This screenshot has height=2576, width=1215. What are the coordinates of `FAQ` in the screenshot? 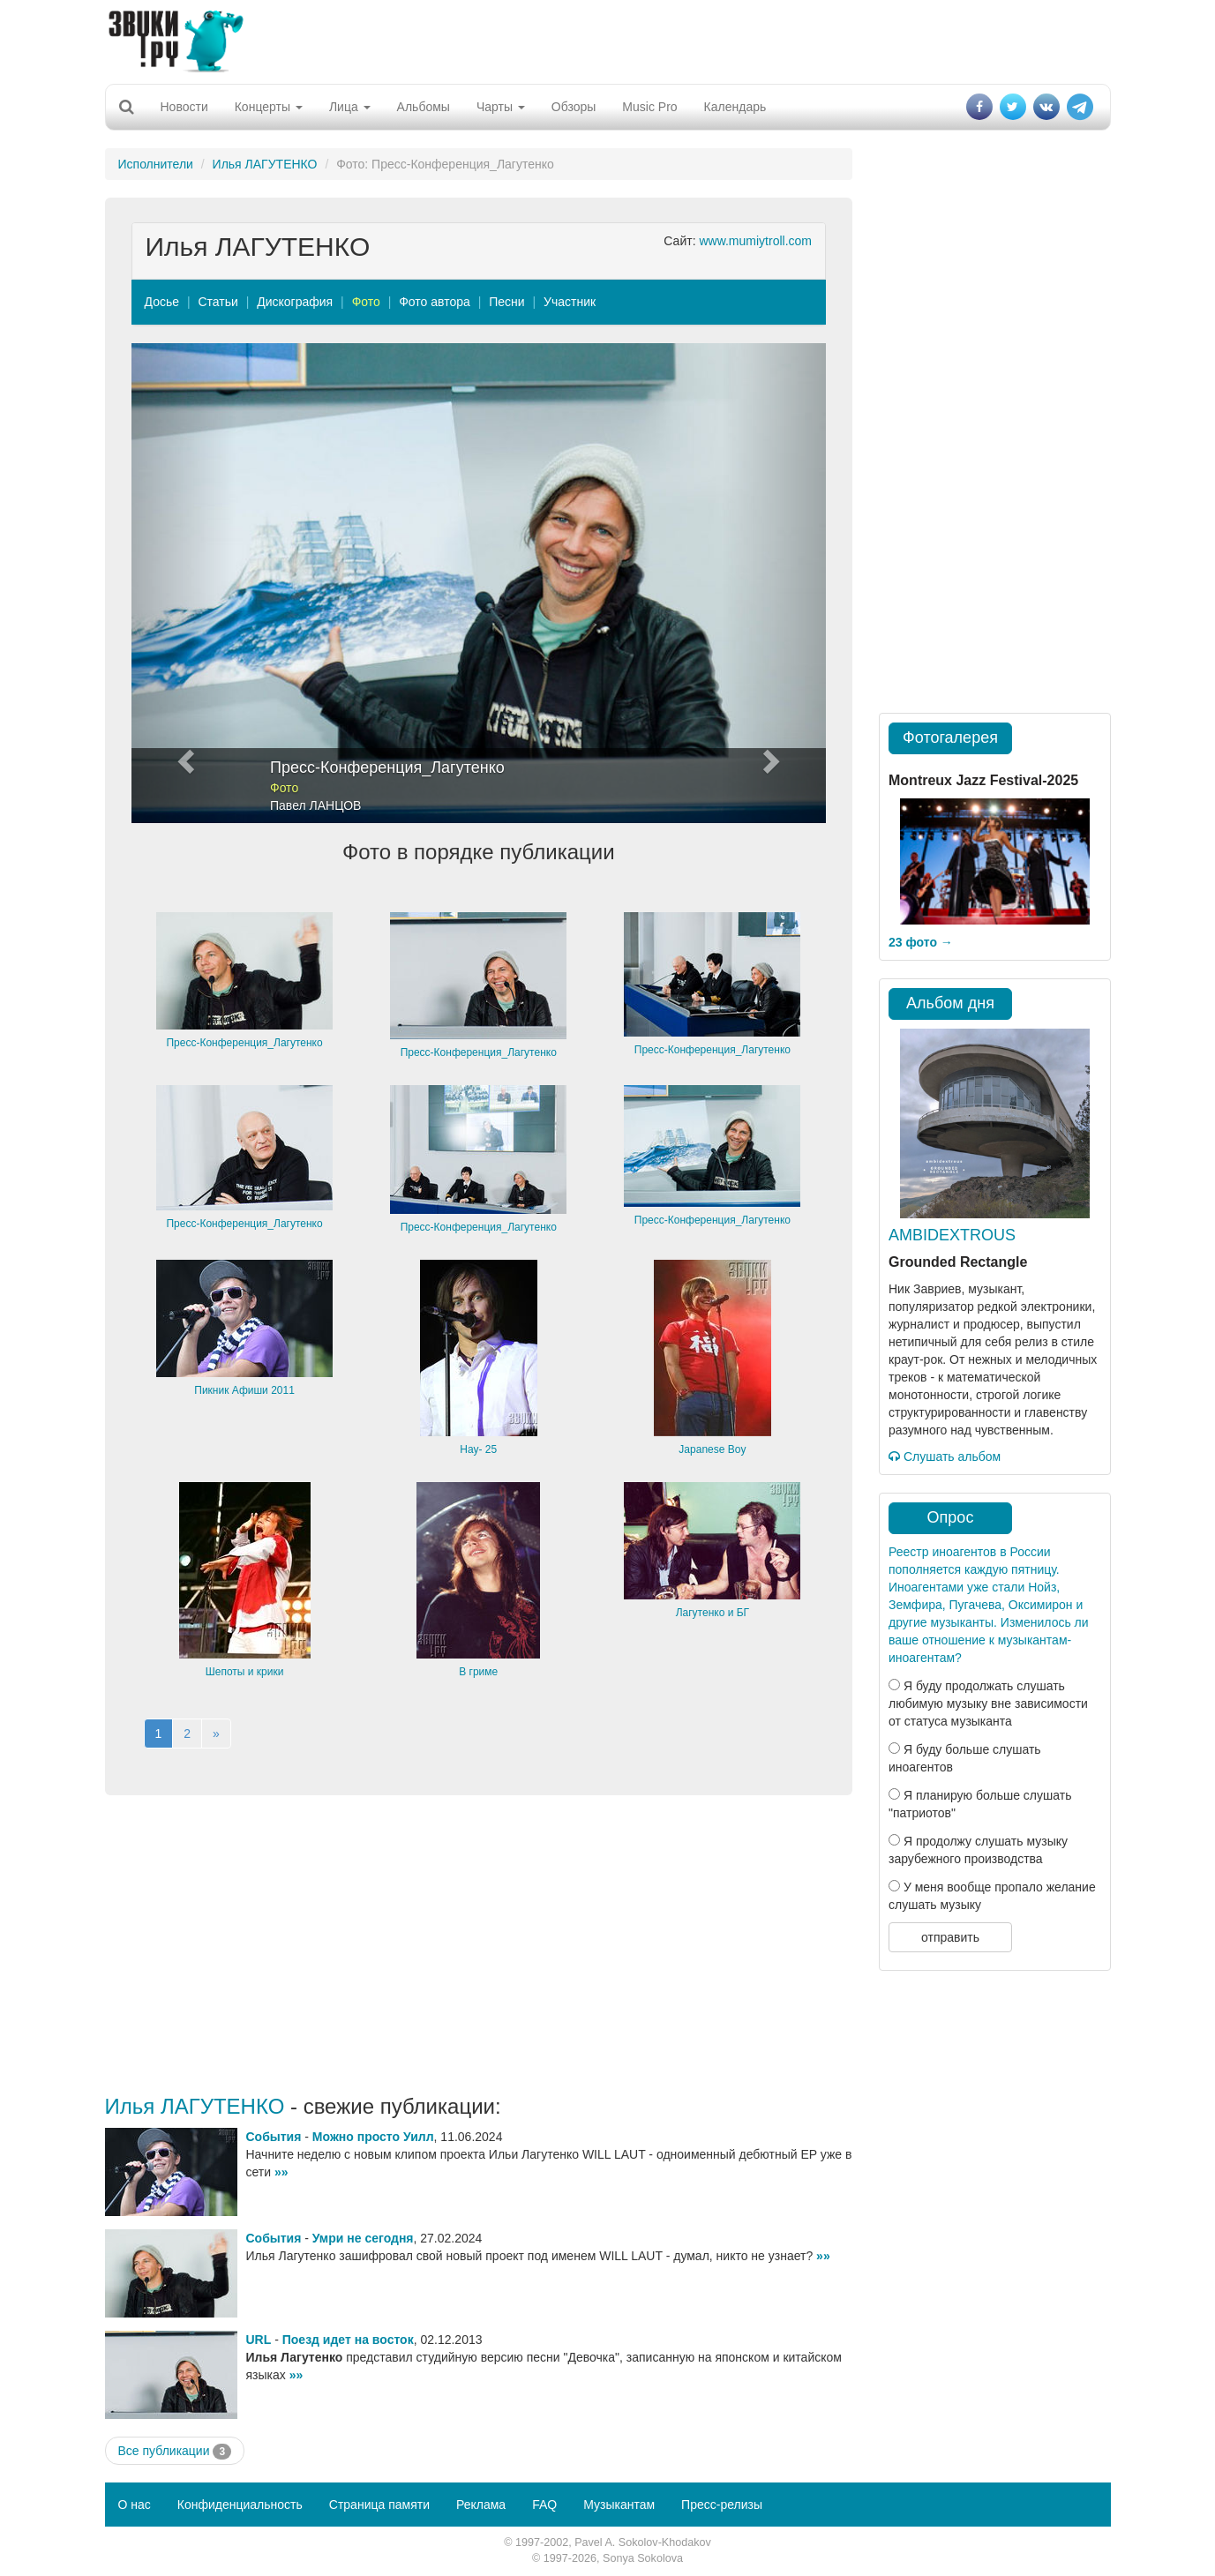 It's located at (544, 2504).